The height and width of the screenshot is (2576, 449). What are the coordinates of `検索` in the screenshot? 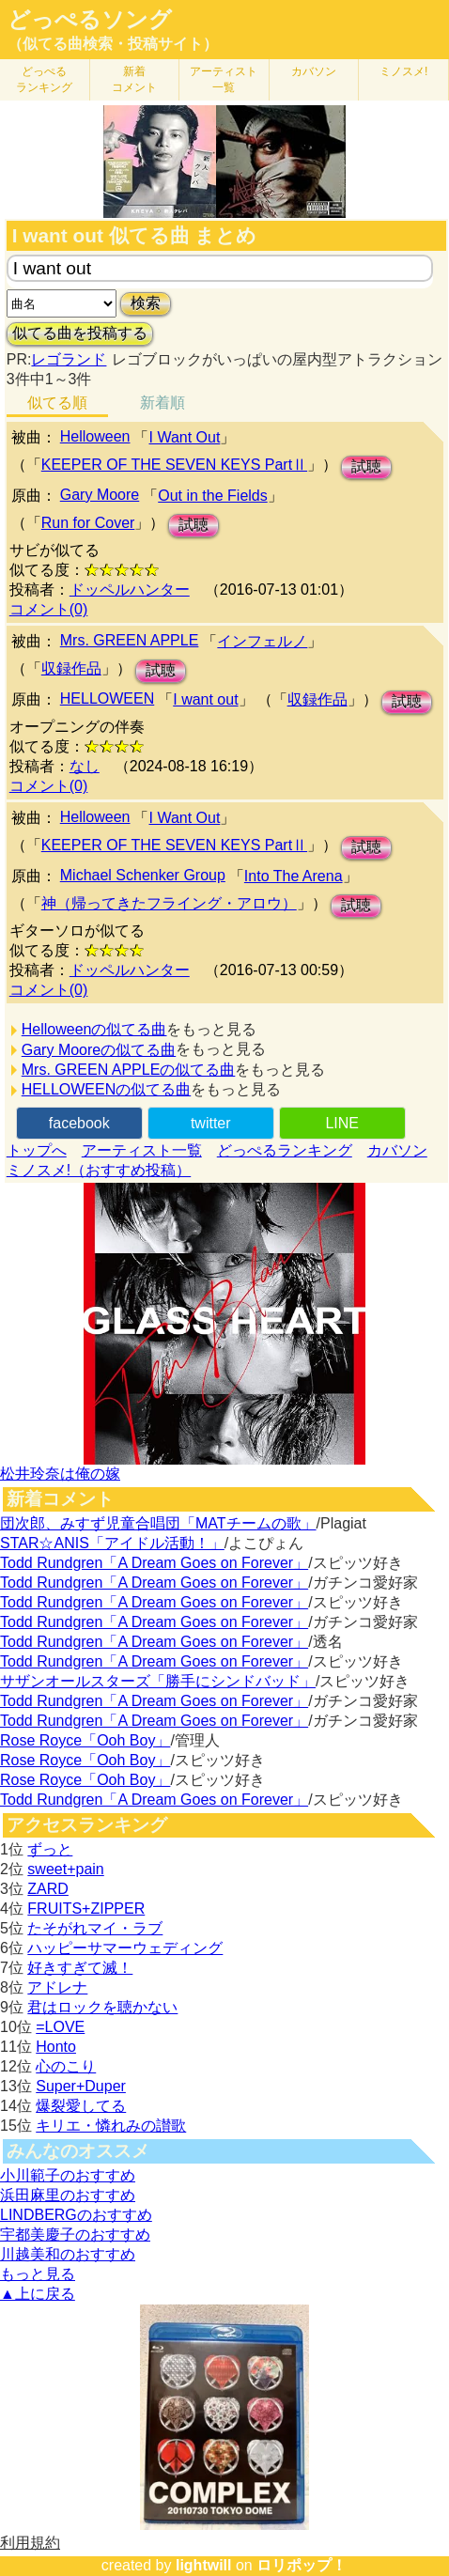 It's located at (146, 303).